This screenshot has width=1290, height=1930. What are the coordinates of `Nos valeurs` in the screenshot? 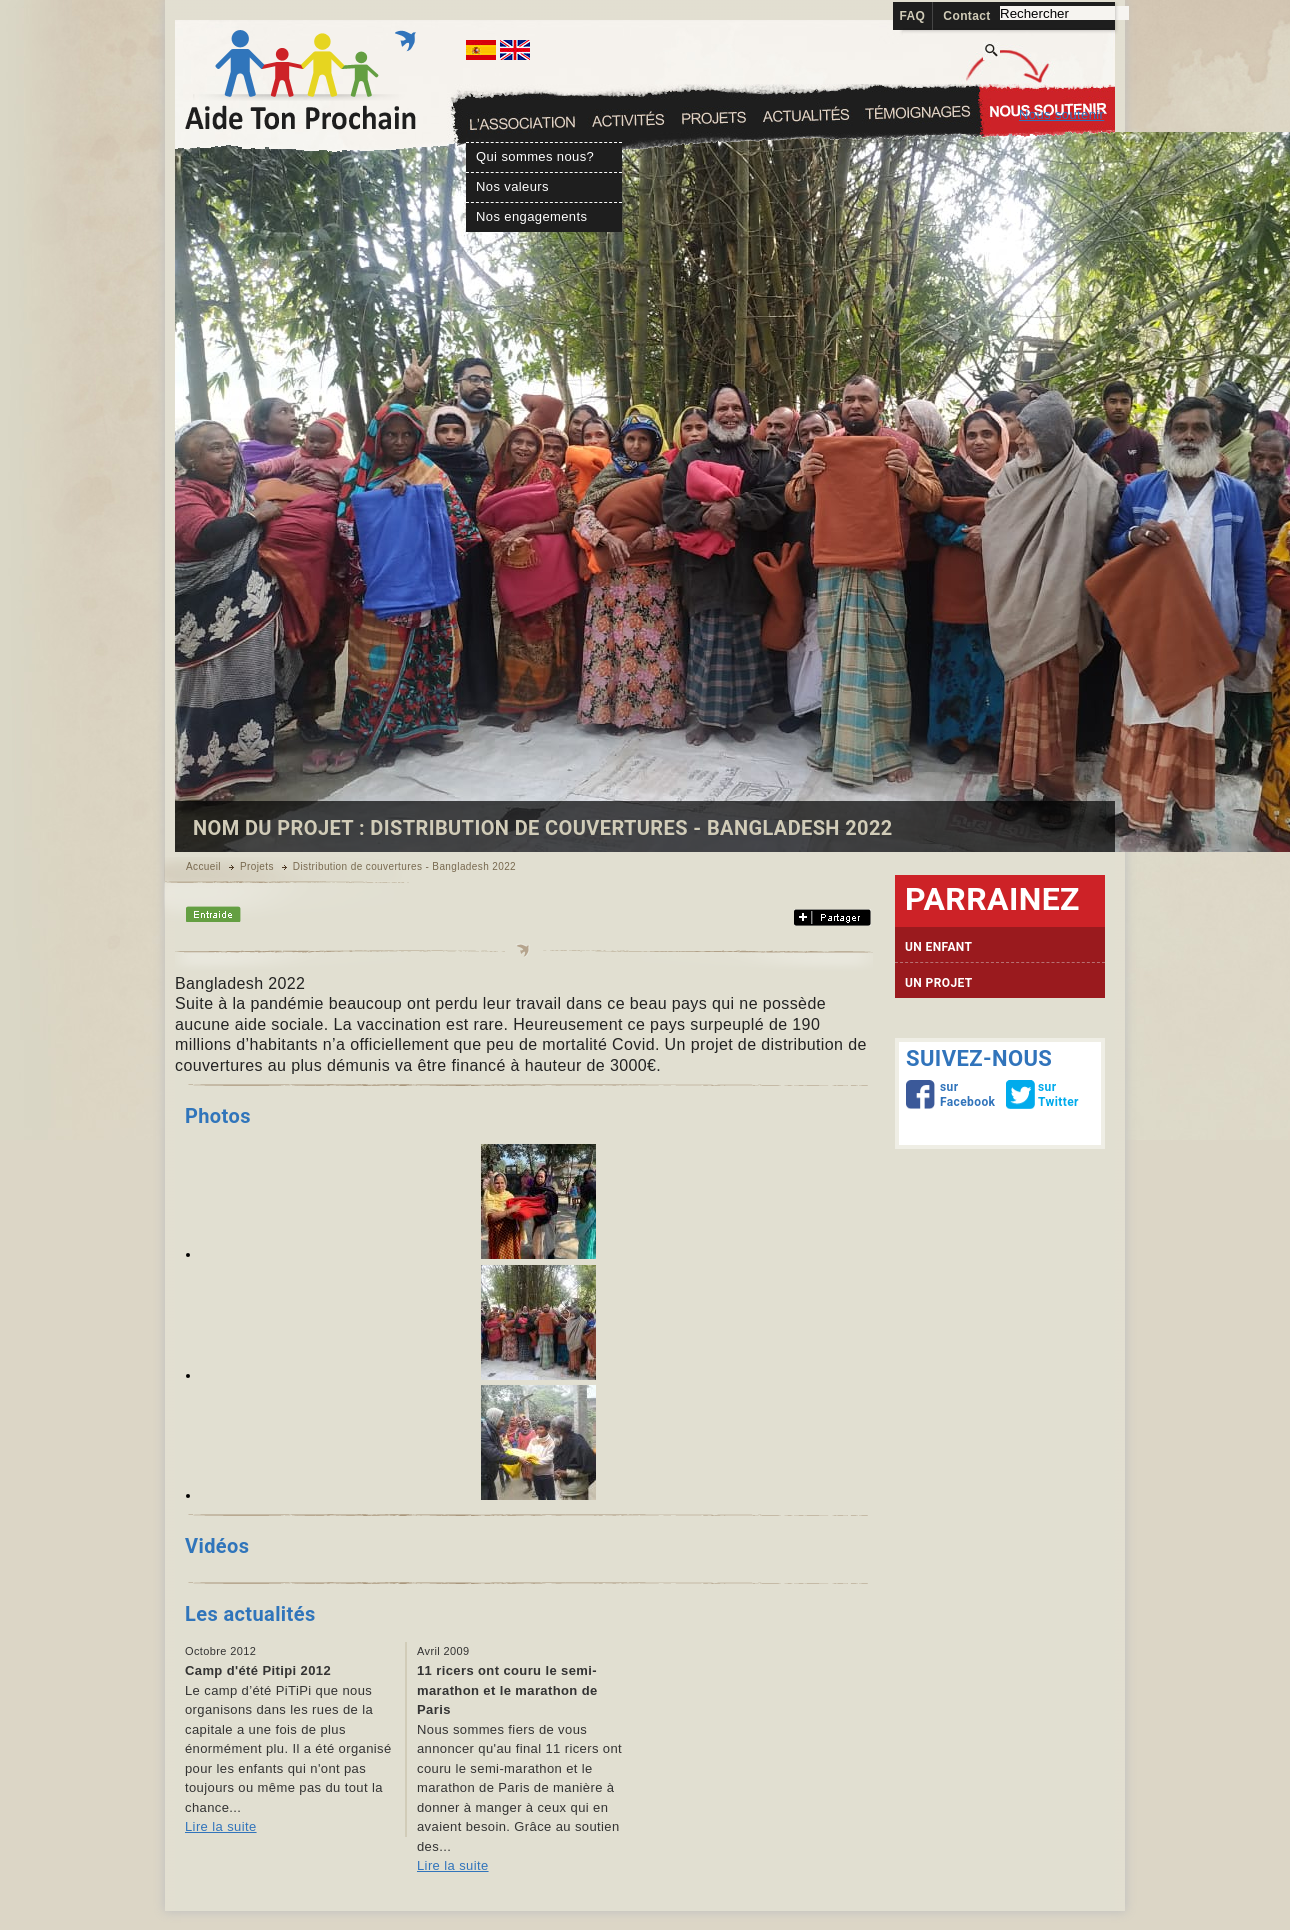 It's located at (512, 186).